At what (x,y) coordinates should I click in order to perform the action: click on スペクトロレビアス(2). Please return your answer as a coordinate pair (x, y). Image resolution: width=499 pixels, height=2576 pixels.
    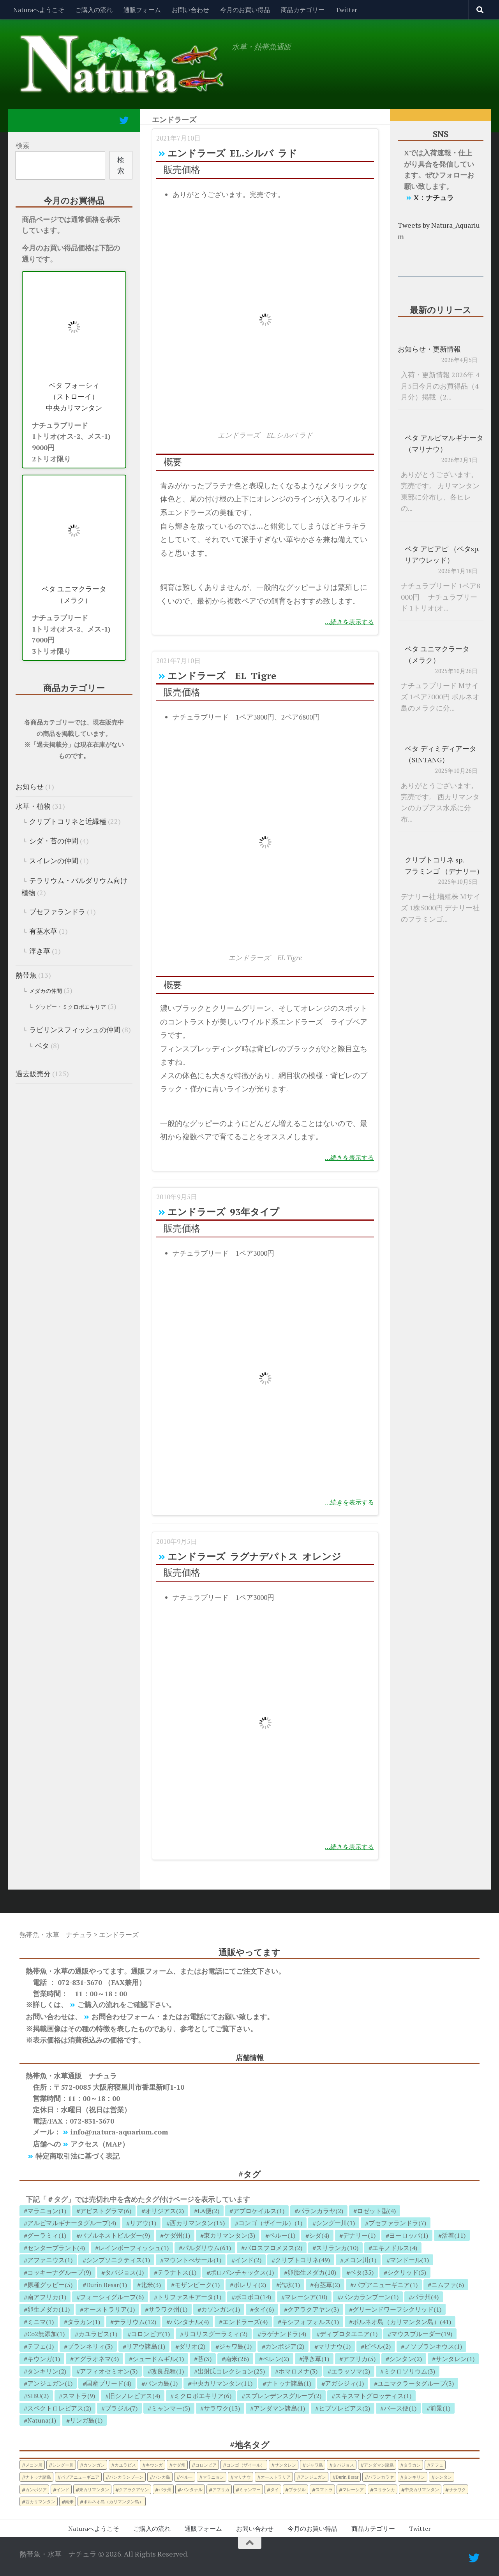
    Looking at the image, I should click on (59, 2408).